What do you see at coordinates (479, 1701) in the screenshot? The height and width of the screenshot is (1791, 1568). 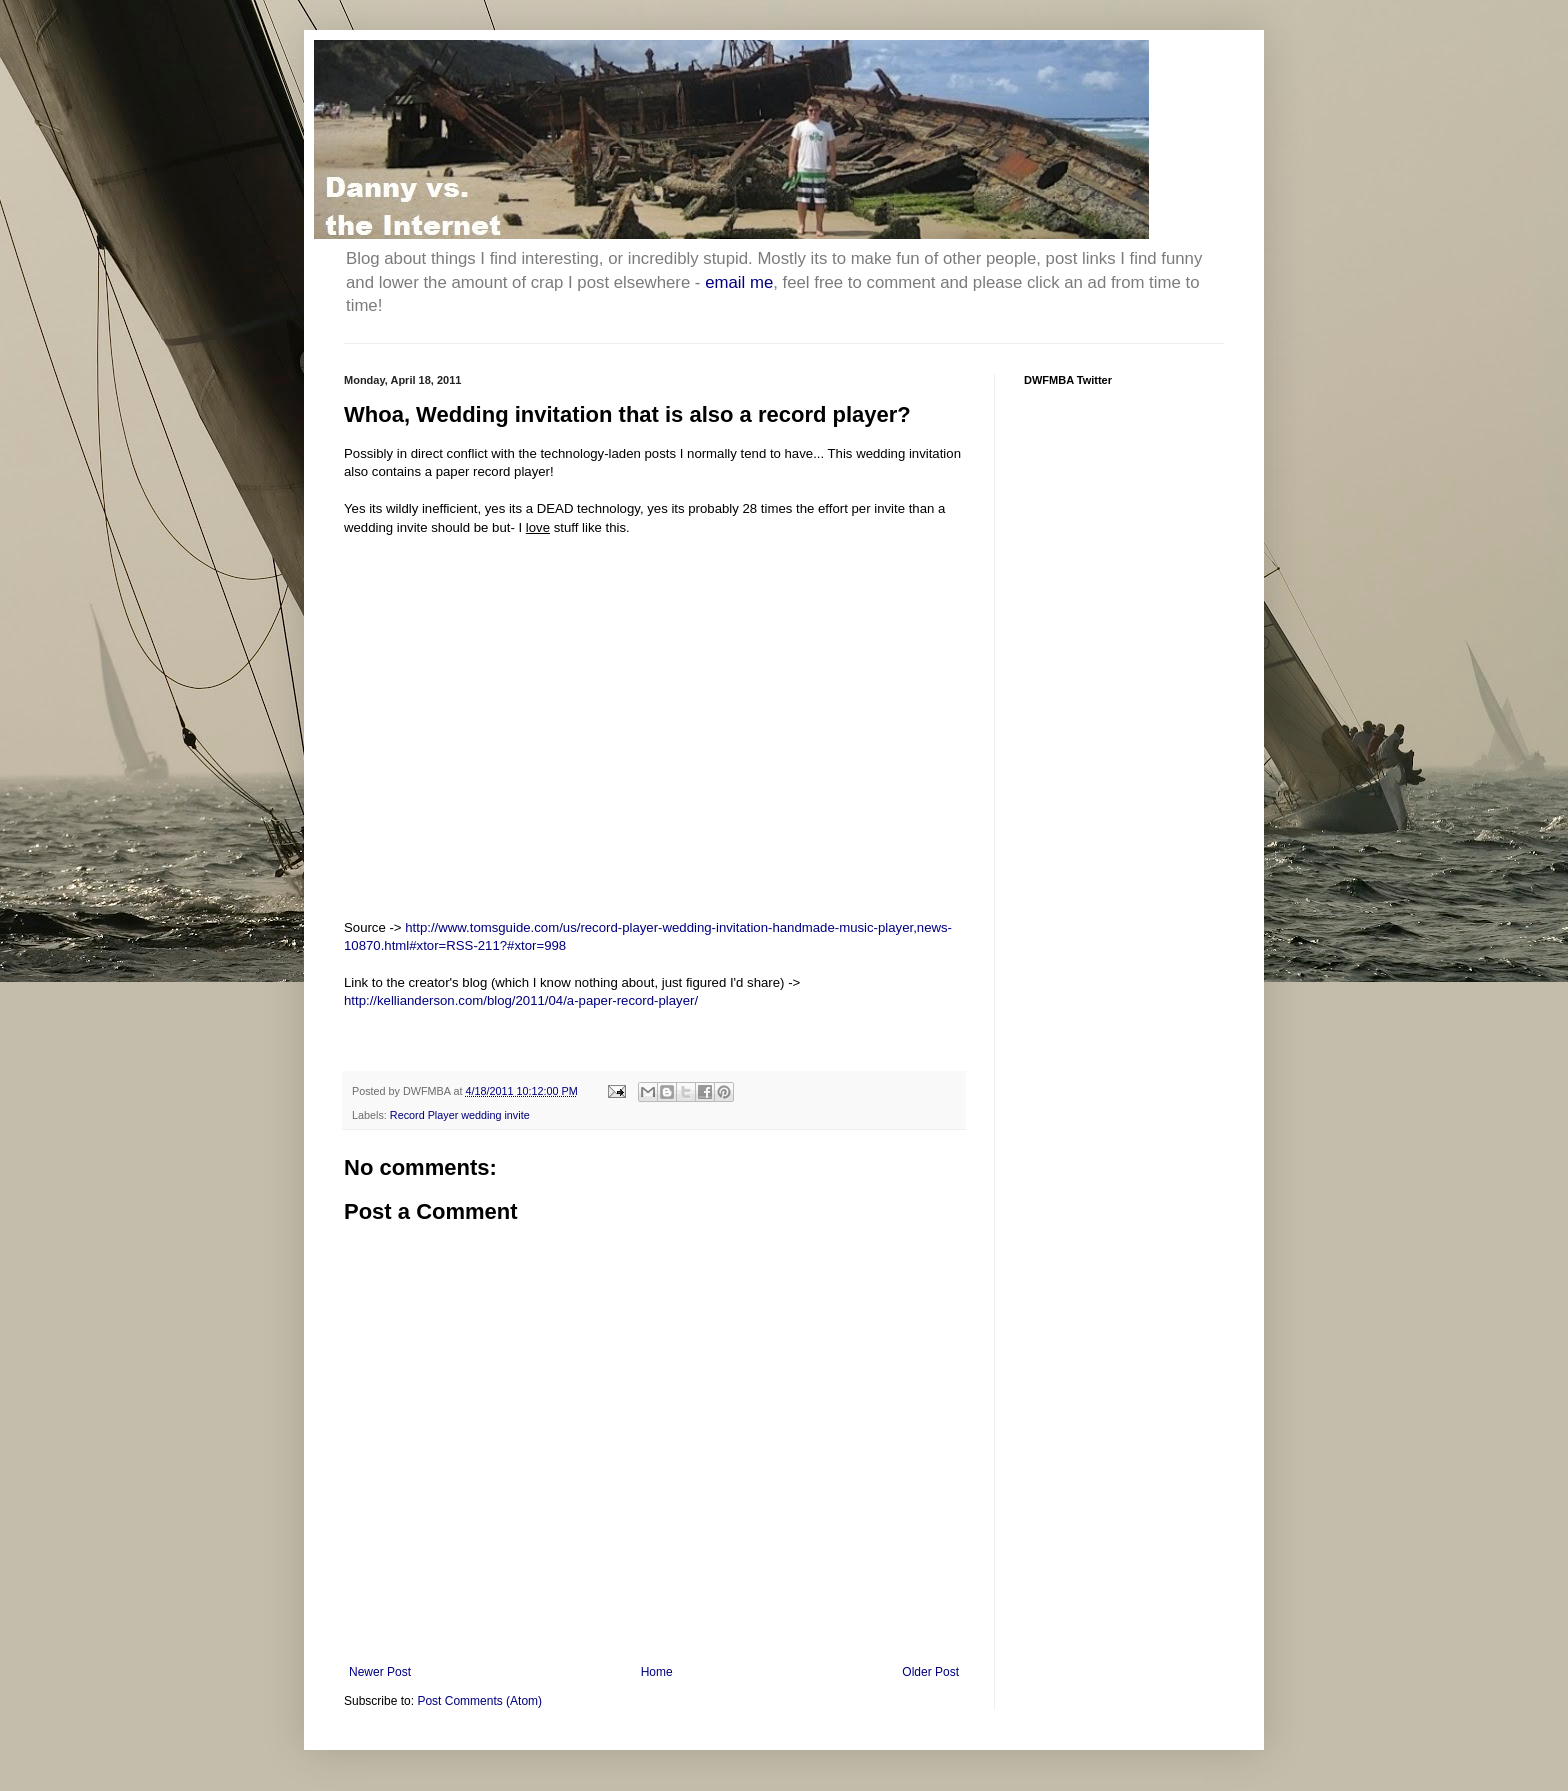 I see `Post Comments (Atom)` at bounding box center [479, 1701].